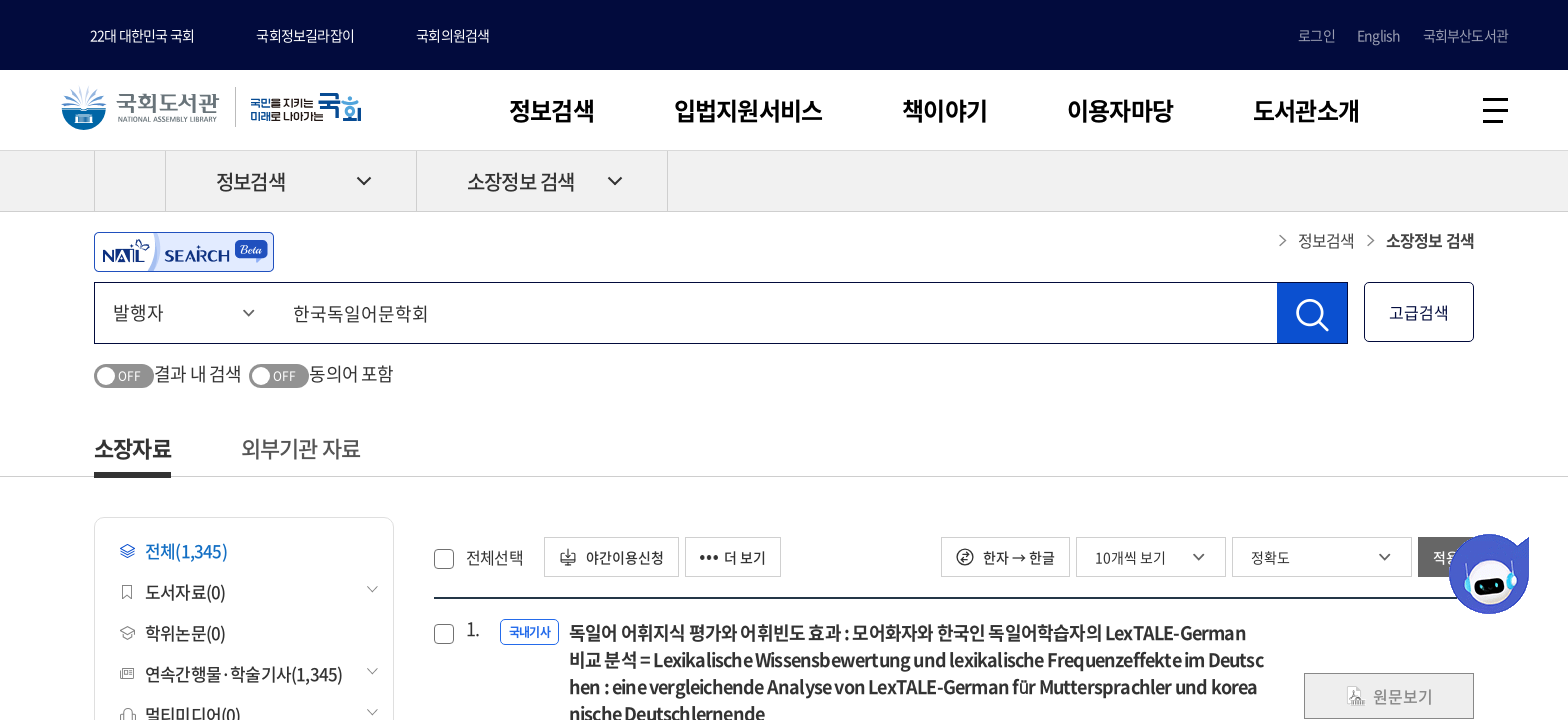  Describe the element at coordinates (1306, 110) in the screenshot. I see `도서관소개` at that location.